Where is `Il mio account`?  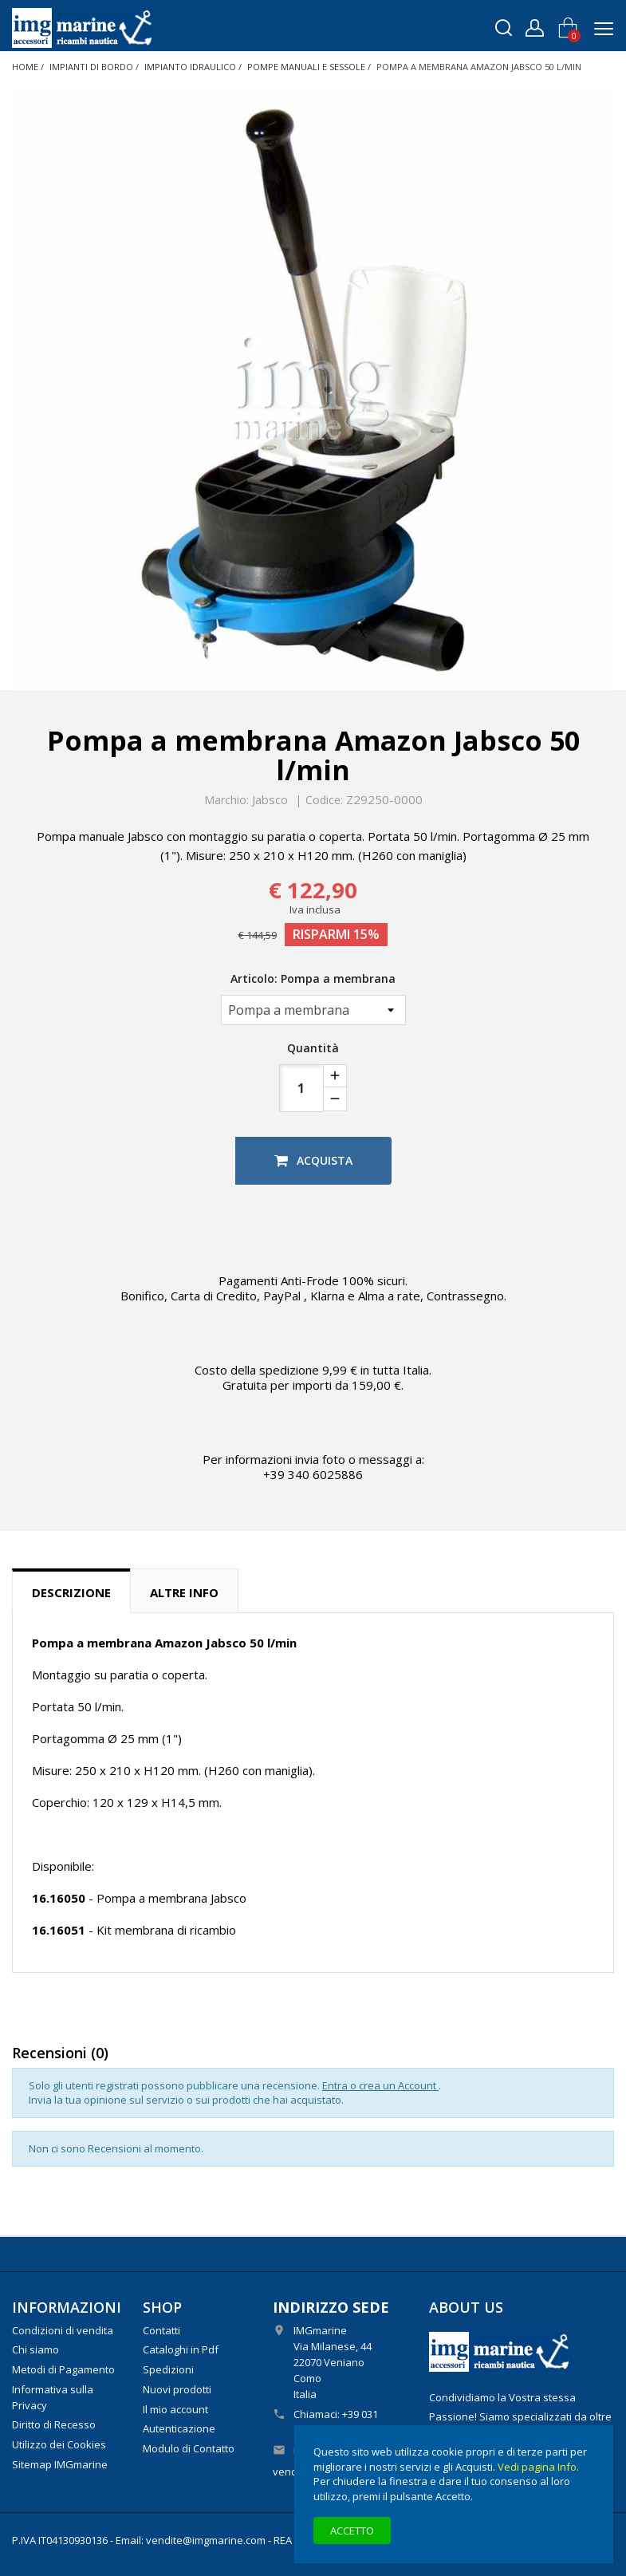
Il mio account is located at coordinates (175, 2409).